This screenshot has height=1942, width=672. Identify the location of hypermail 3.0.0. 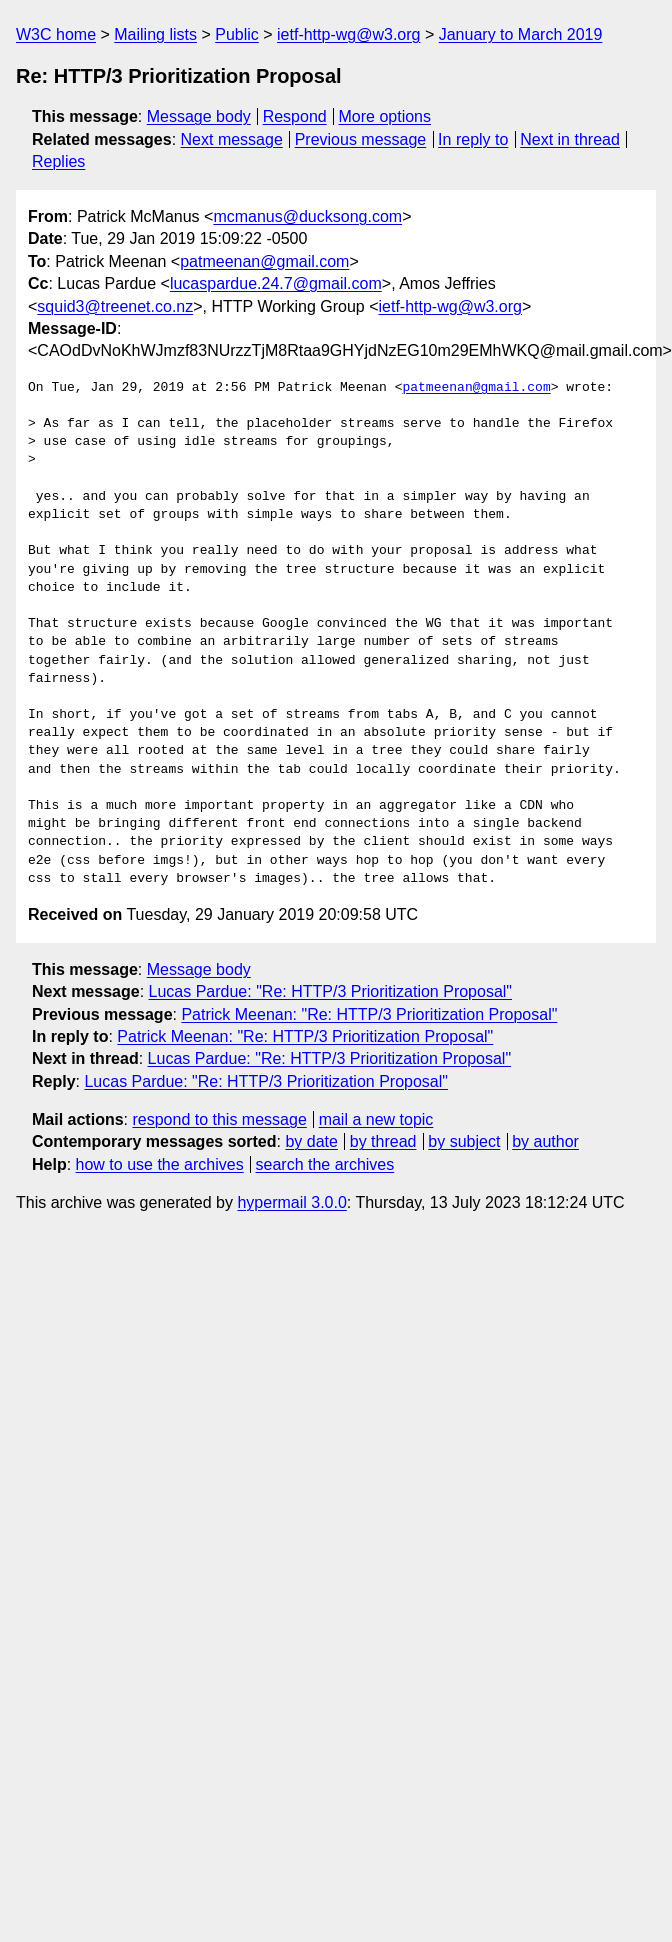
(291, 1202).